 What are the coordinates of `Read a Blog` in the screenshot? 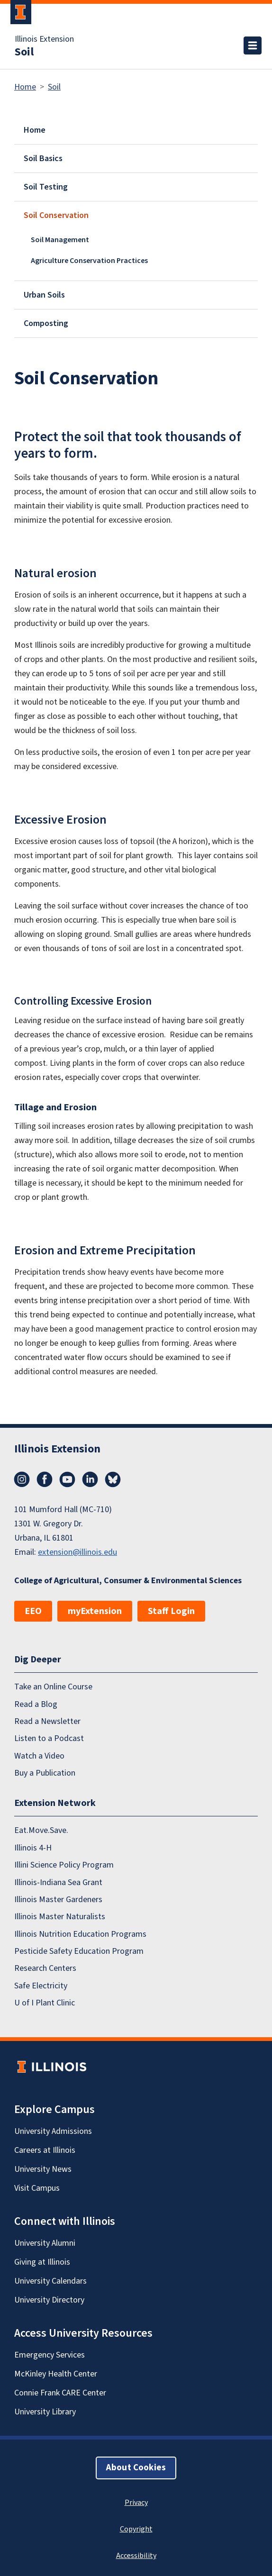 It's located at (35, 1704).